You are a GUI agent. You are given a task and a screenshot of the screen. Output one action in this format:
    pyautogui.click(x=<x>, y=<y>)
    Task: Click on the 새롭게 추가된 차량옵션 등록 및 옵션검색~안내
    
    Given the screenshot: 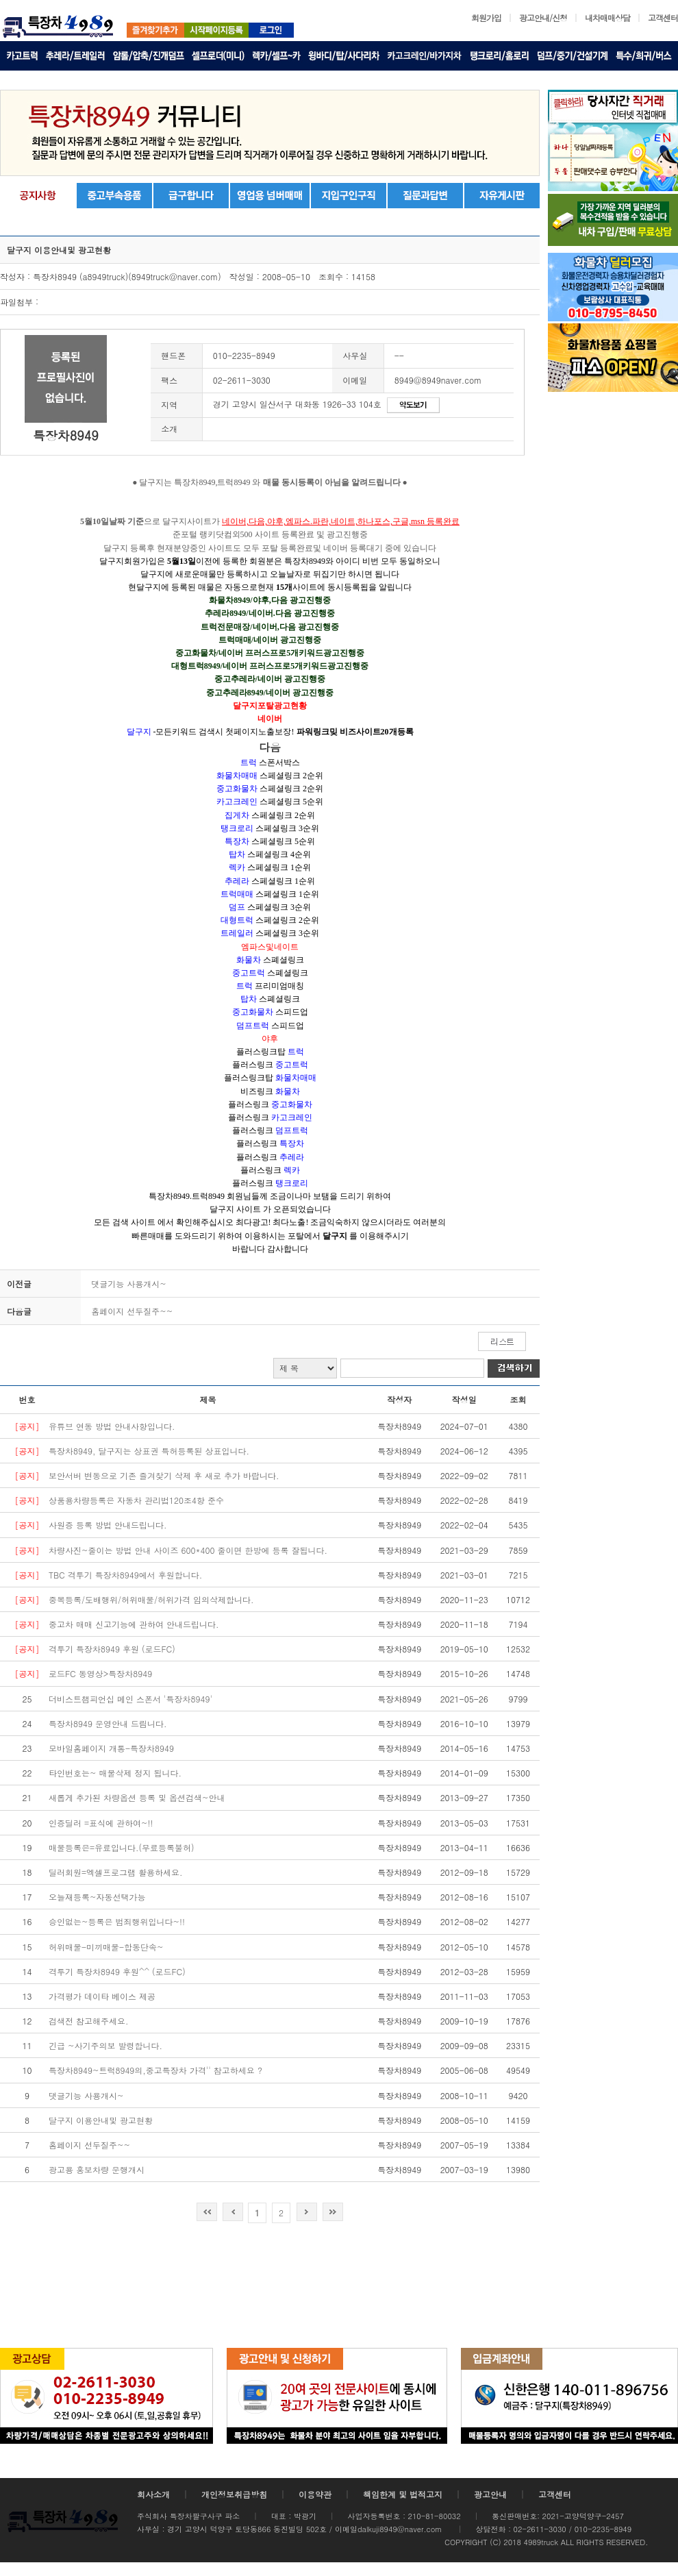 What is the action you would take?
    pyautogui.click(x=137, y=1797)
    